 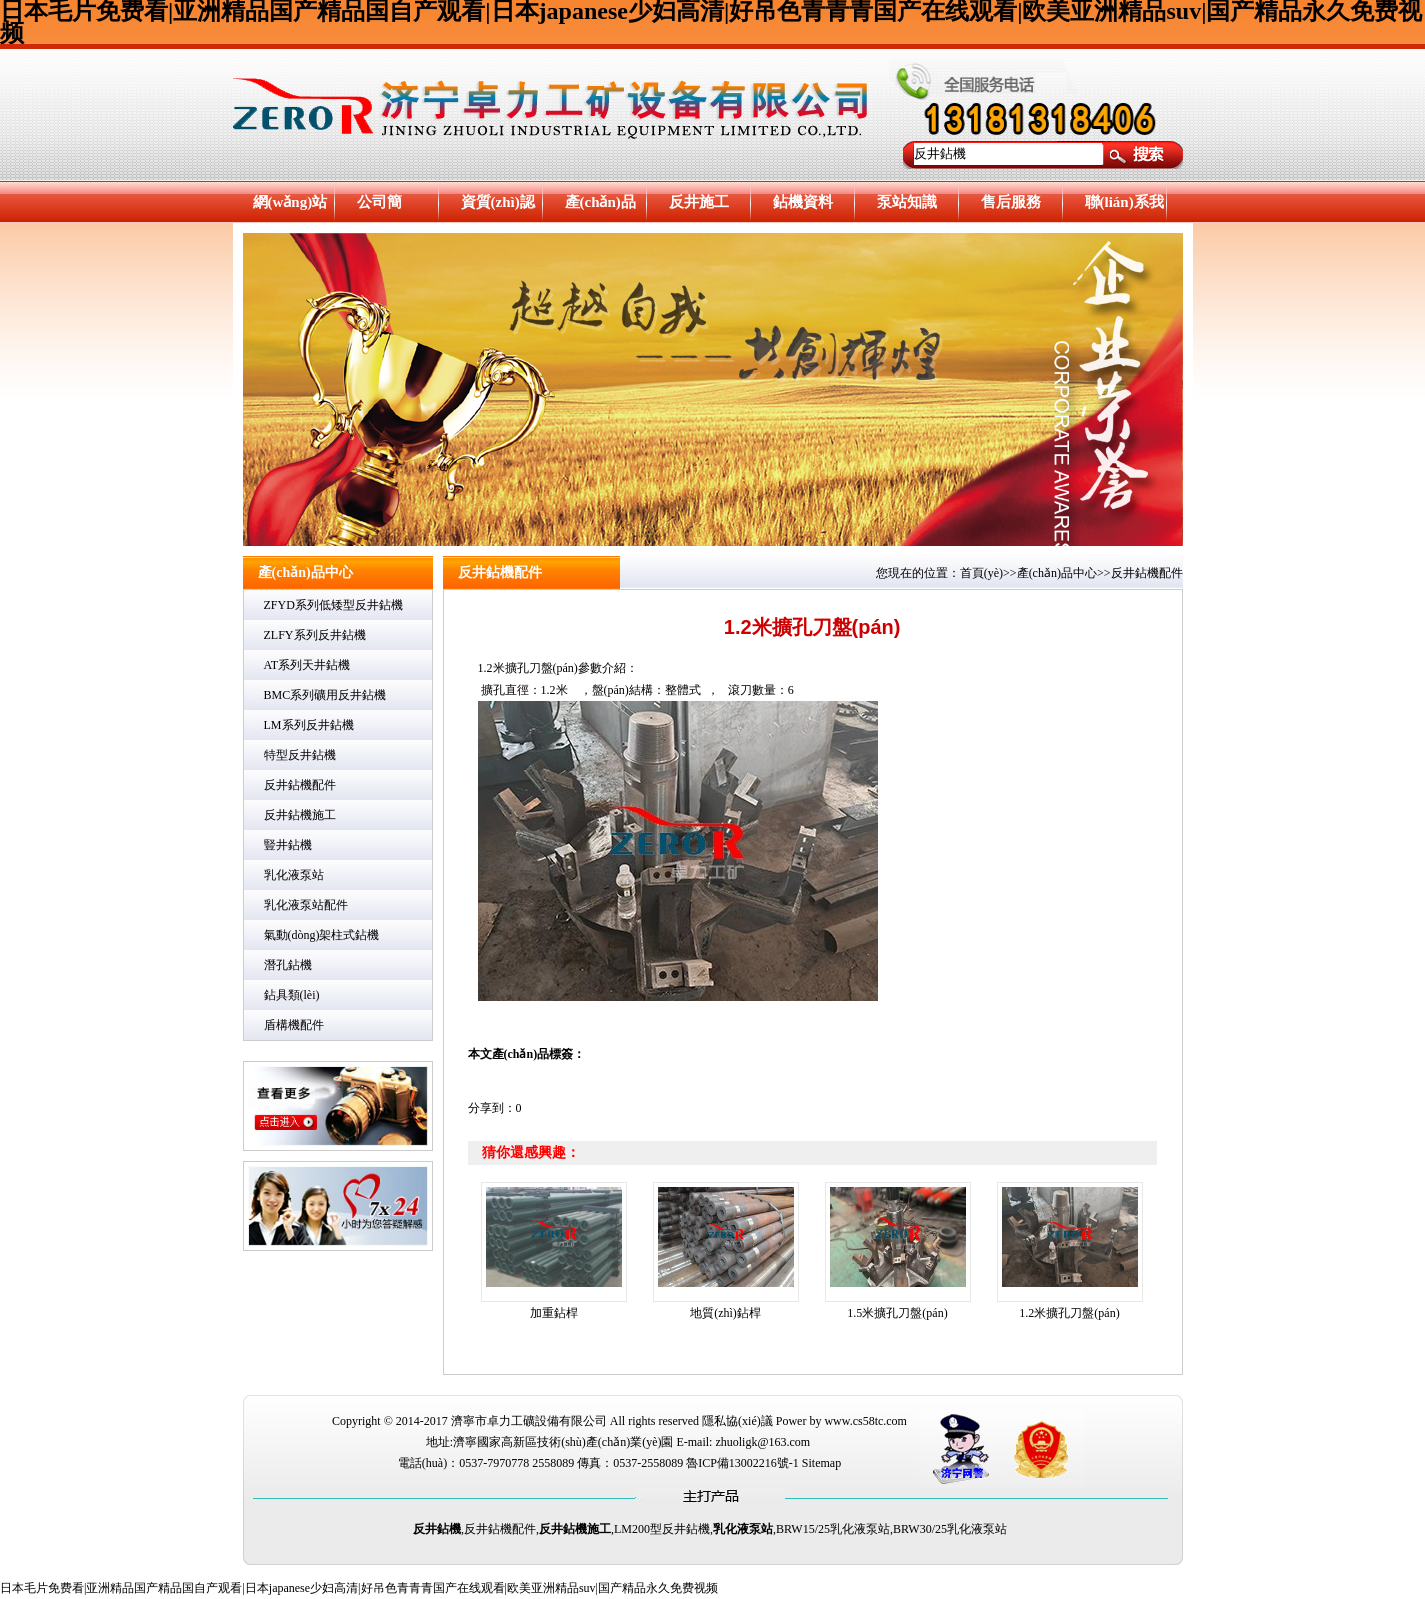 What do you see at coordinates (306, 905) in the screenshot?
I see `乳化液泵站配件` at bounding box center [306, 905].